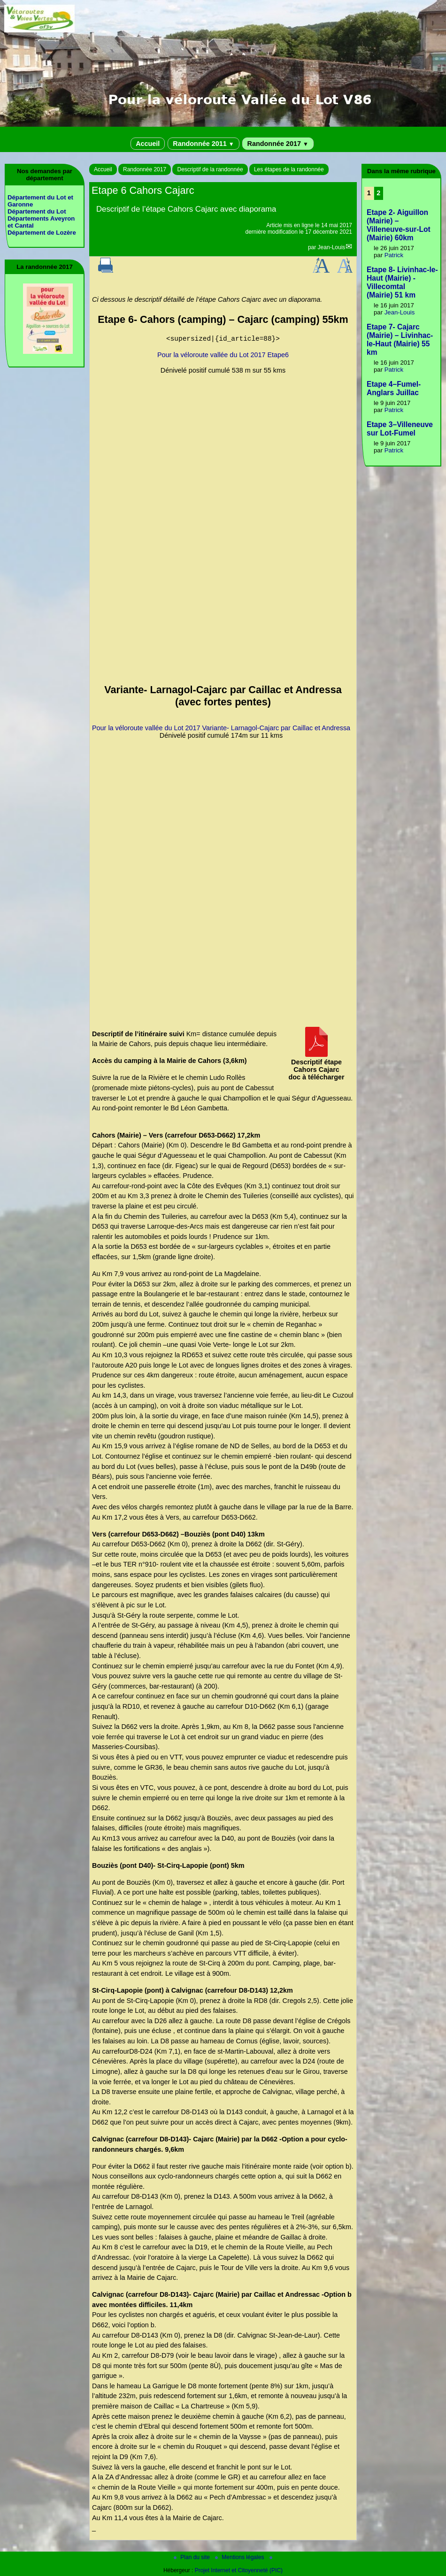 The width and height of the screenshot is (446, 2576). What do you see at coordinates (289, 169) in the screenshot?
I see `Les étapes de la randonnée` at bounding box center [289, 169].